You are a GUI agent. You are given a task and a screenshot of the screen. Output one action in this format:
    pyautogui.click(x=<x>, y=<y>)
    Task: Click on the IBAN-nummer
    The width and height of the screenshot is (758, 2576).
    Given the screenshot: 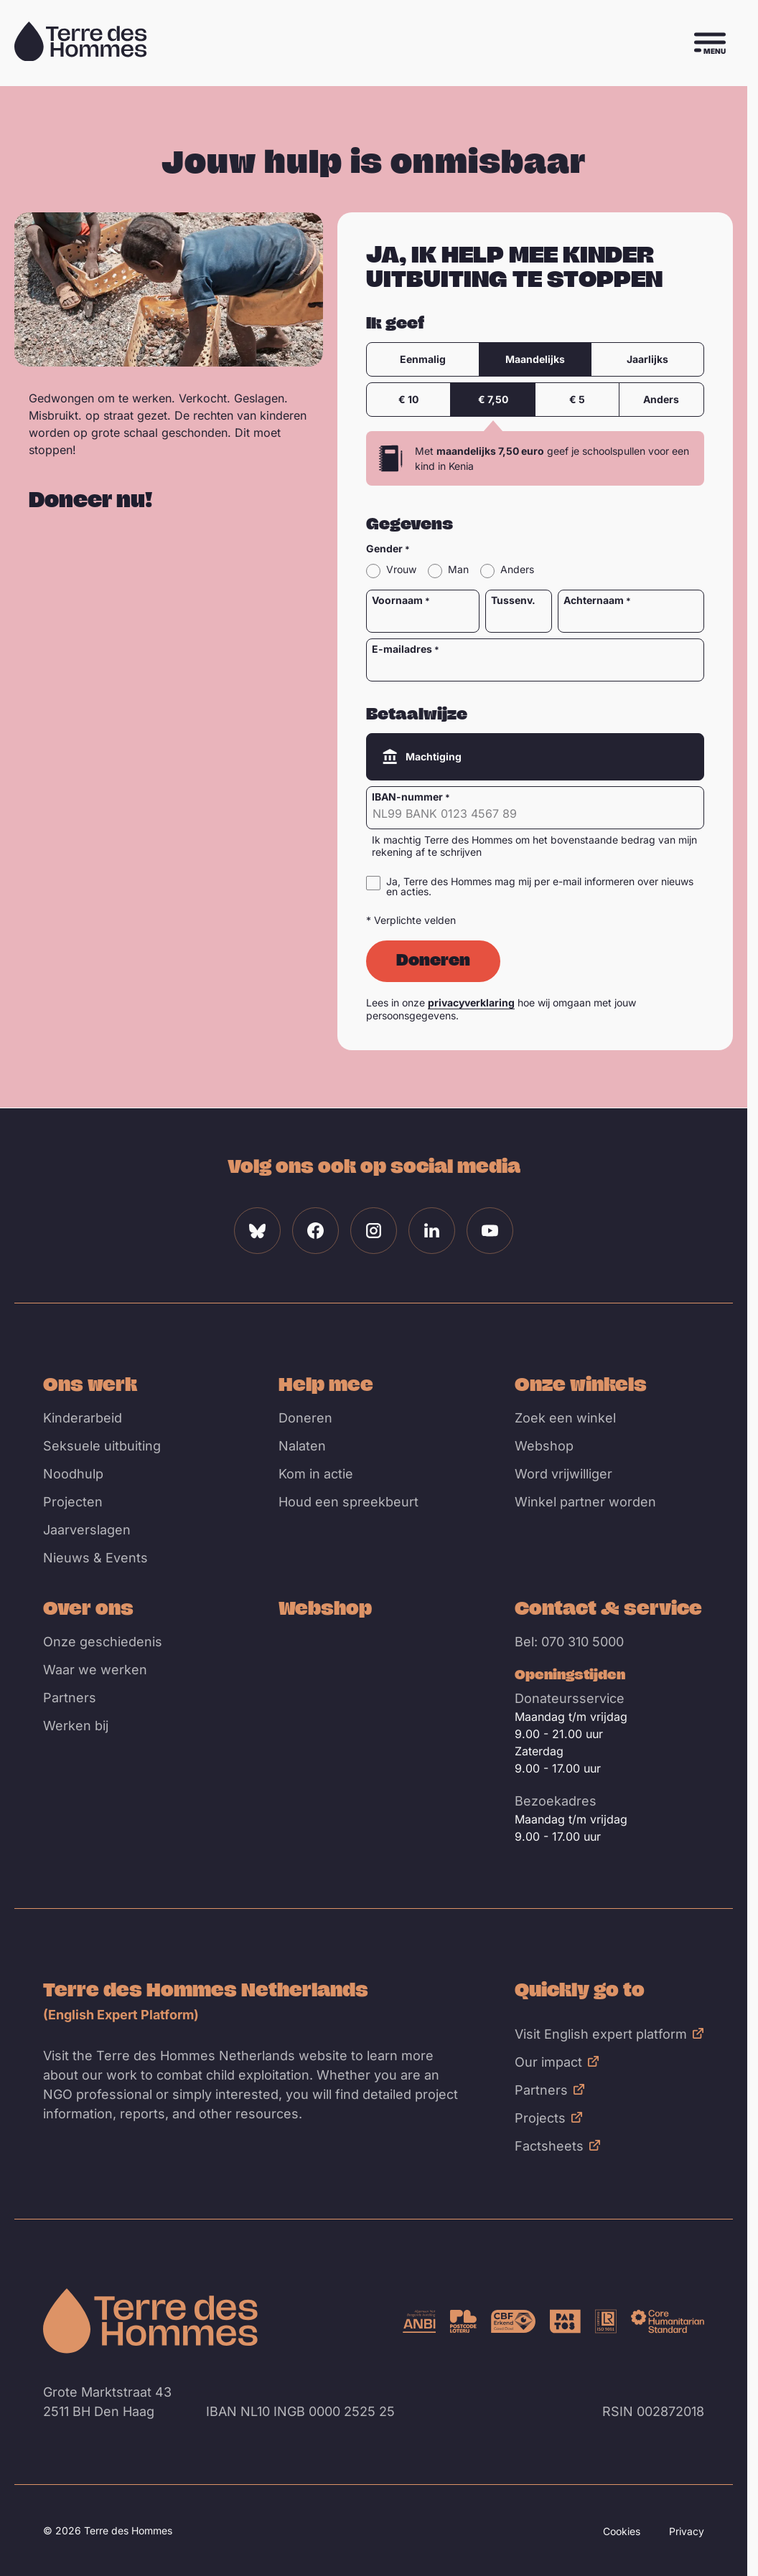 What is the action you would take?
    pyautogui.click(x=407, y=797)
    